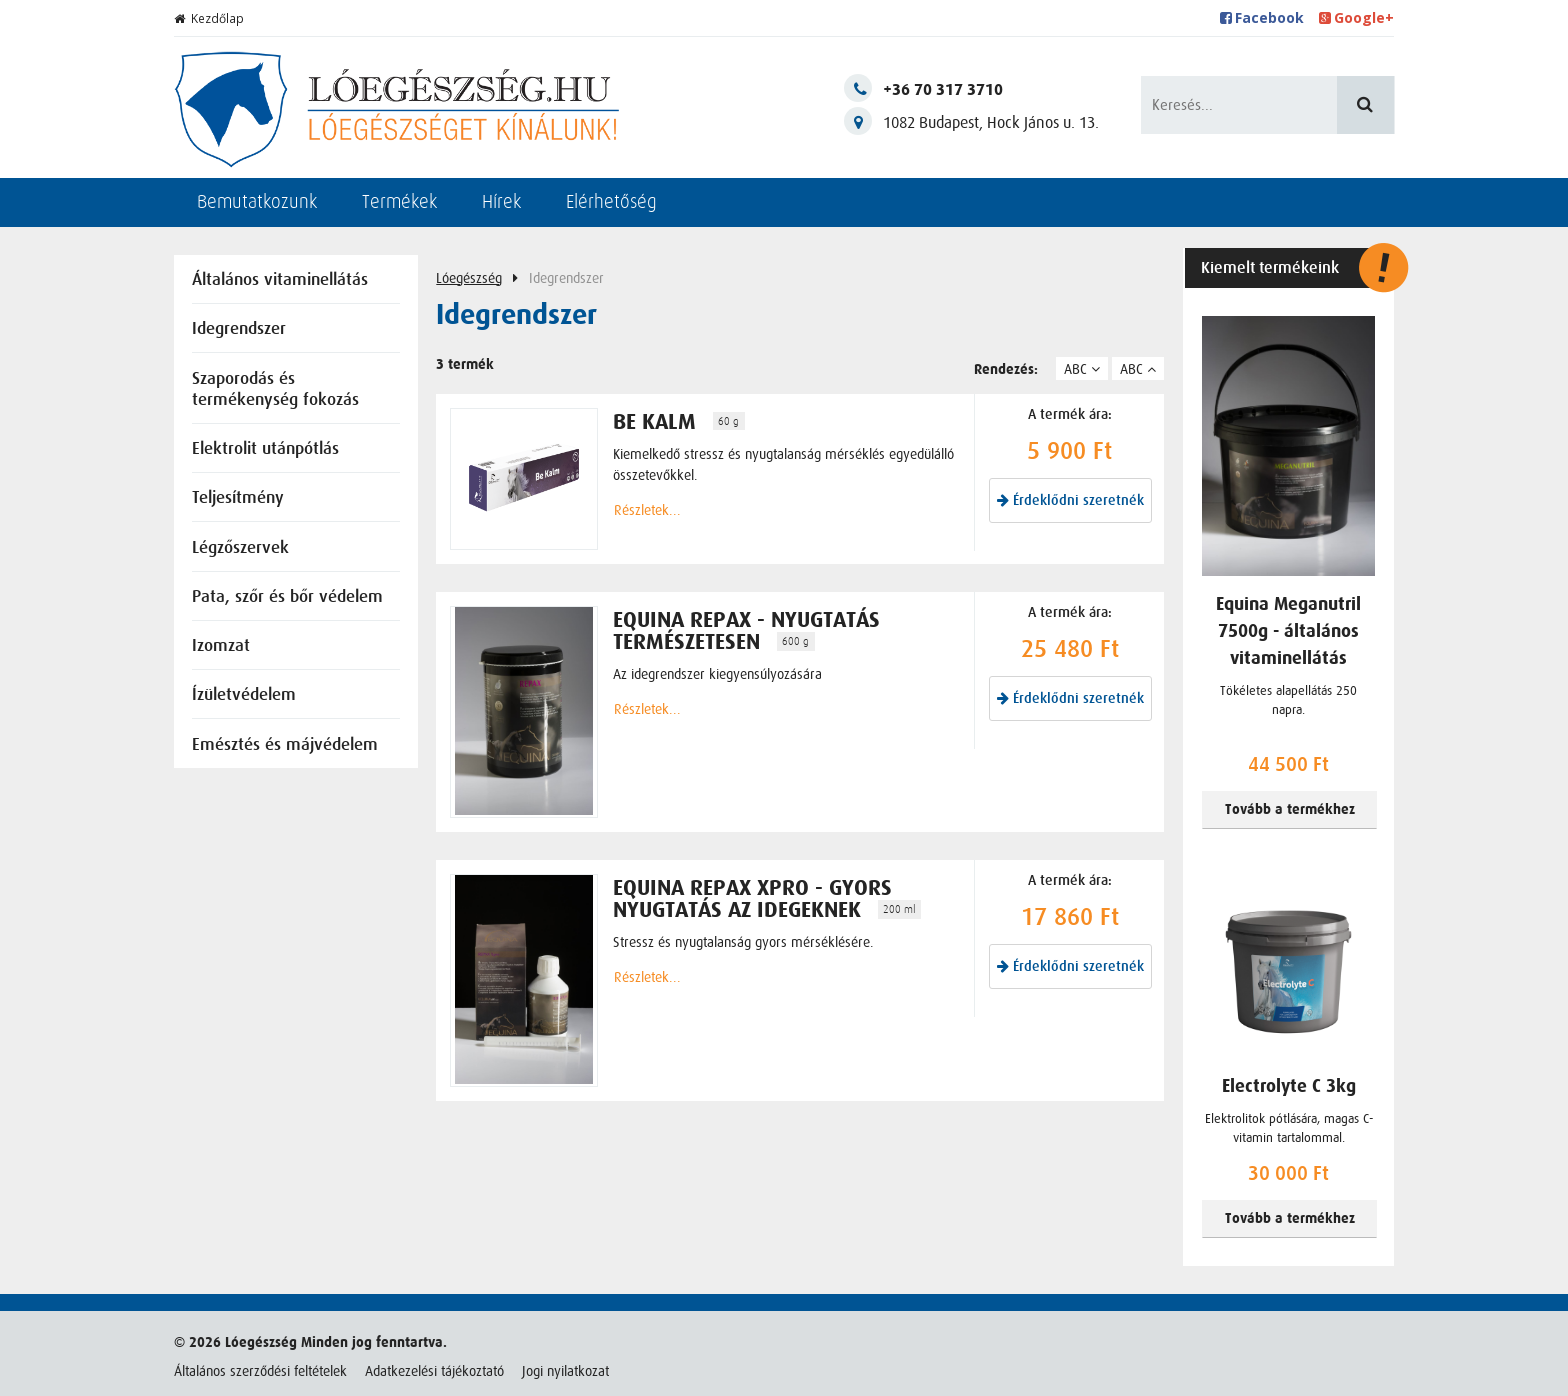 The width and height of the screenshot is (1568, 1396). I want to click on Bemutatkozunk, so click(257, 202).